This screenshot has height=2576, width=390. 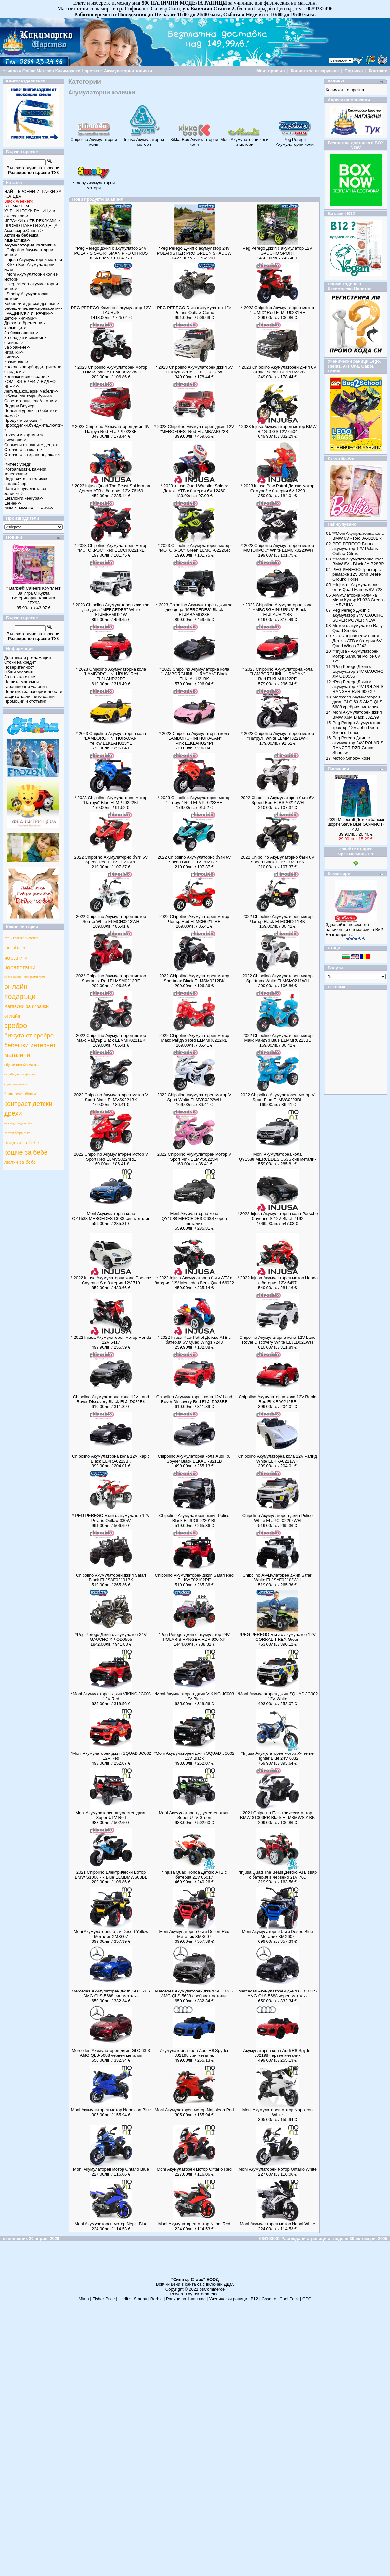 What do you see at coordinates (194, 1399) in the screenshot?
I see `Chipolino Акумулаторна кола 12V Land Rover Discovery Red ELJLD023RE` at bounding box center [194, 1399].